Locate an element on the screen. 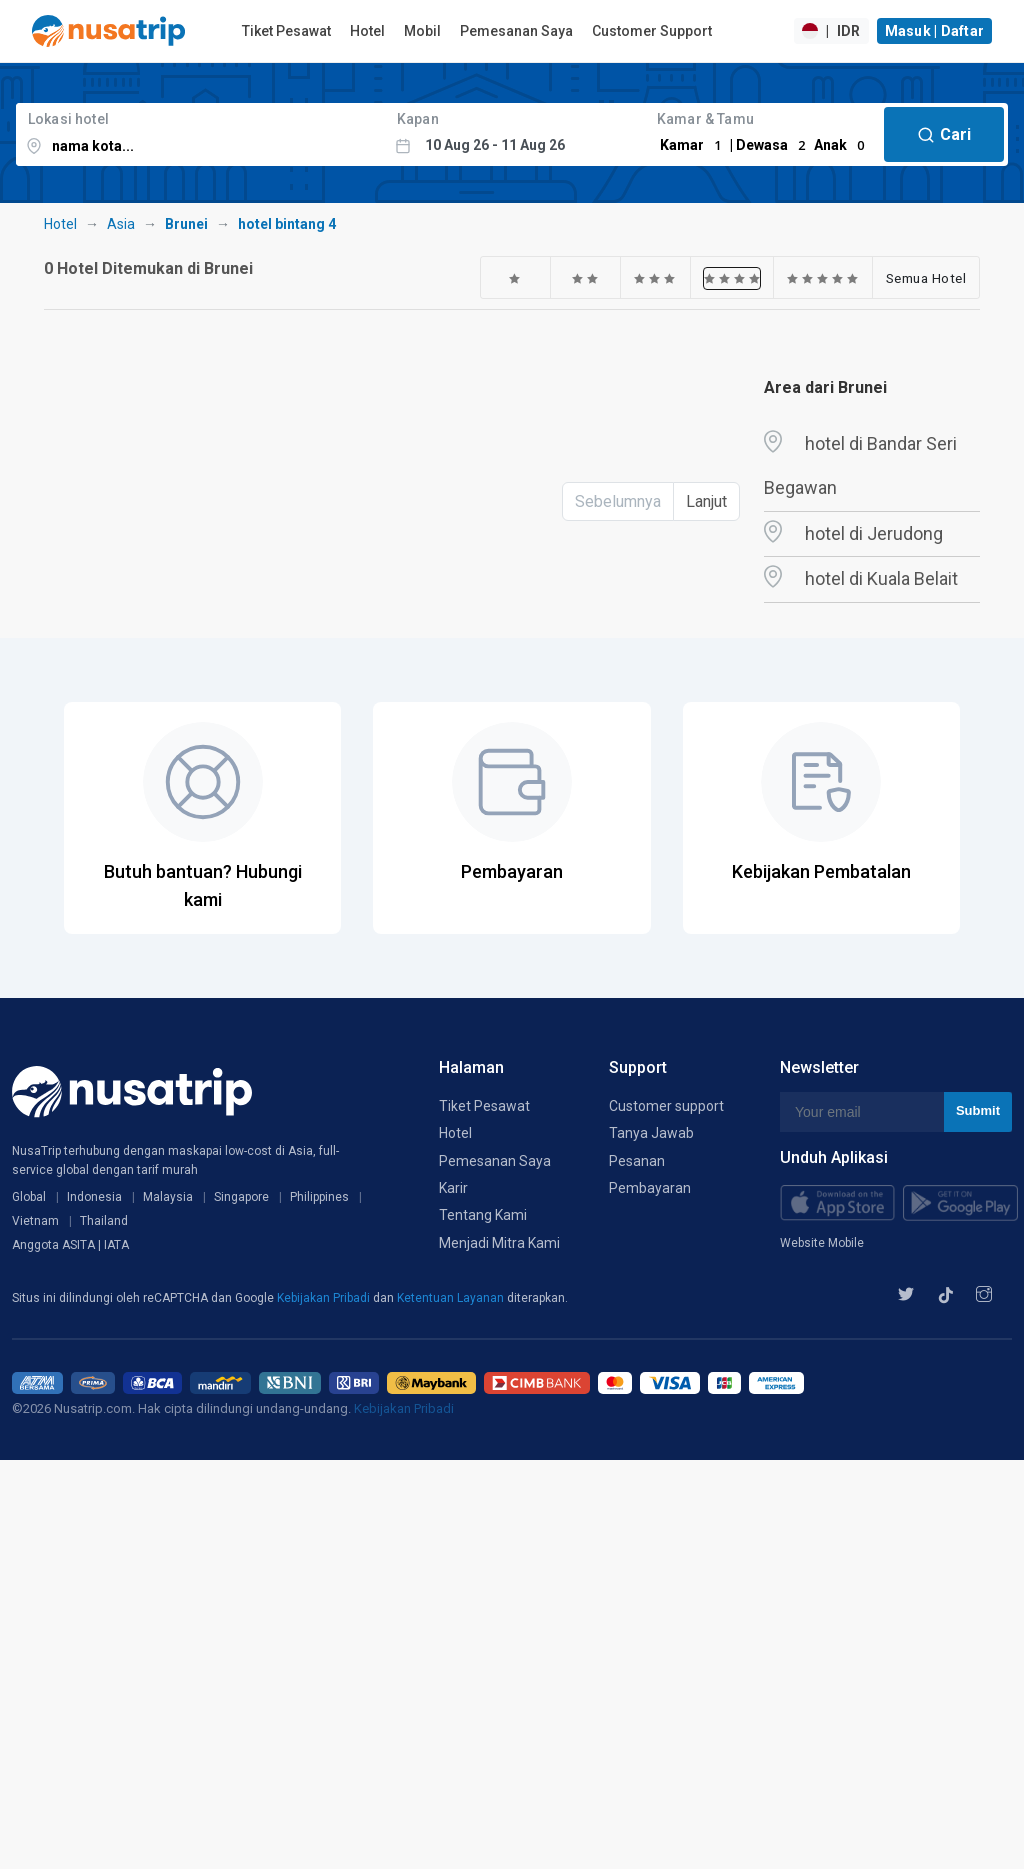  Thailand is located at coordinates (104, 1221).